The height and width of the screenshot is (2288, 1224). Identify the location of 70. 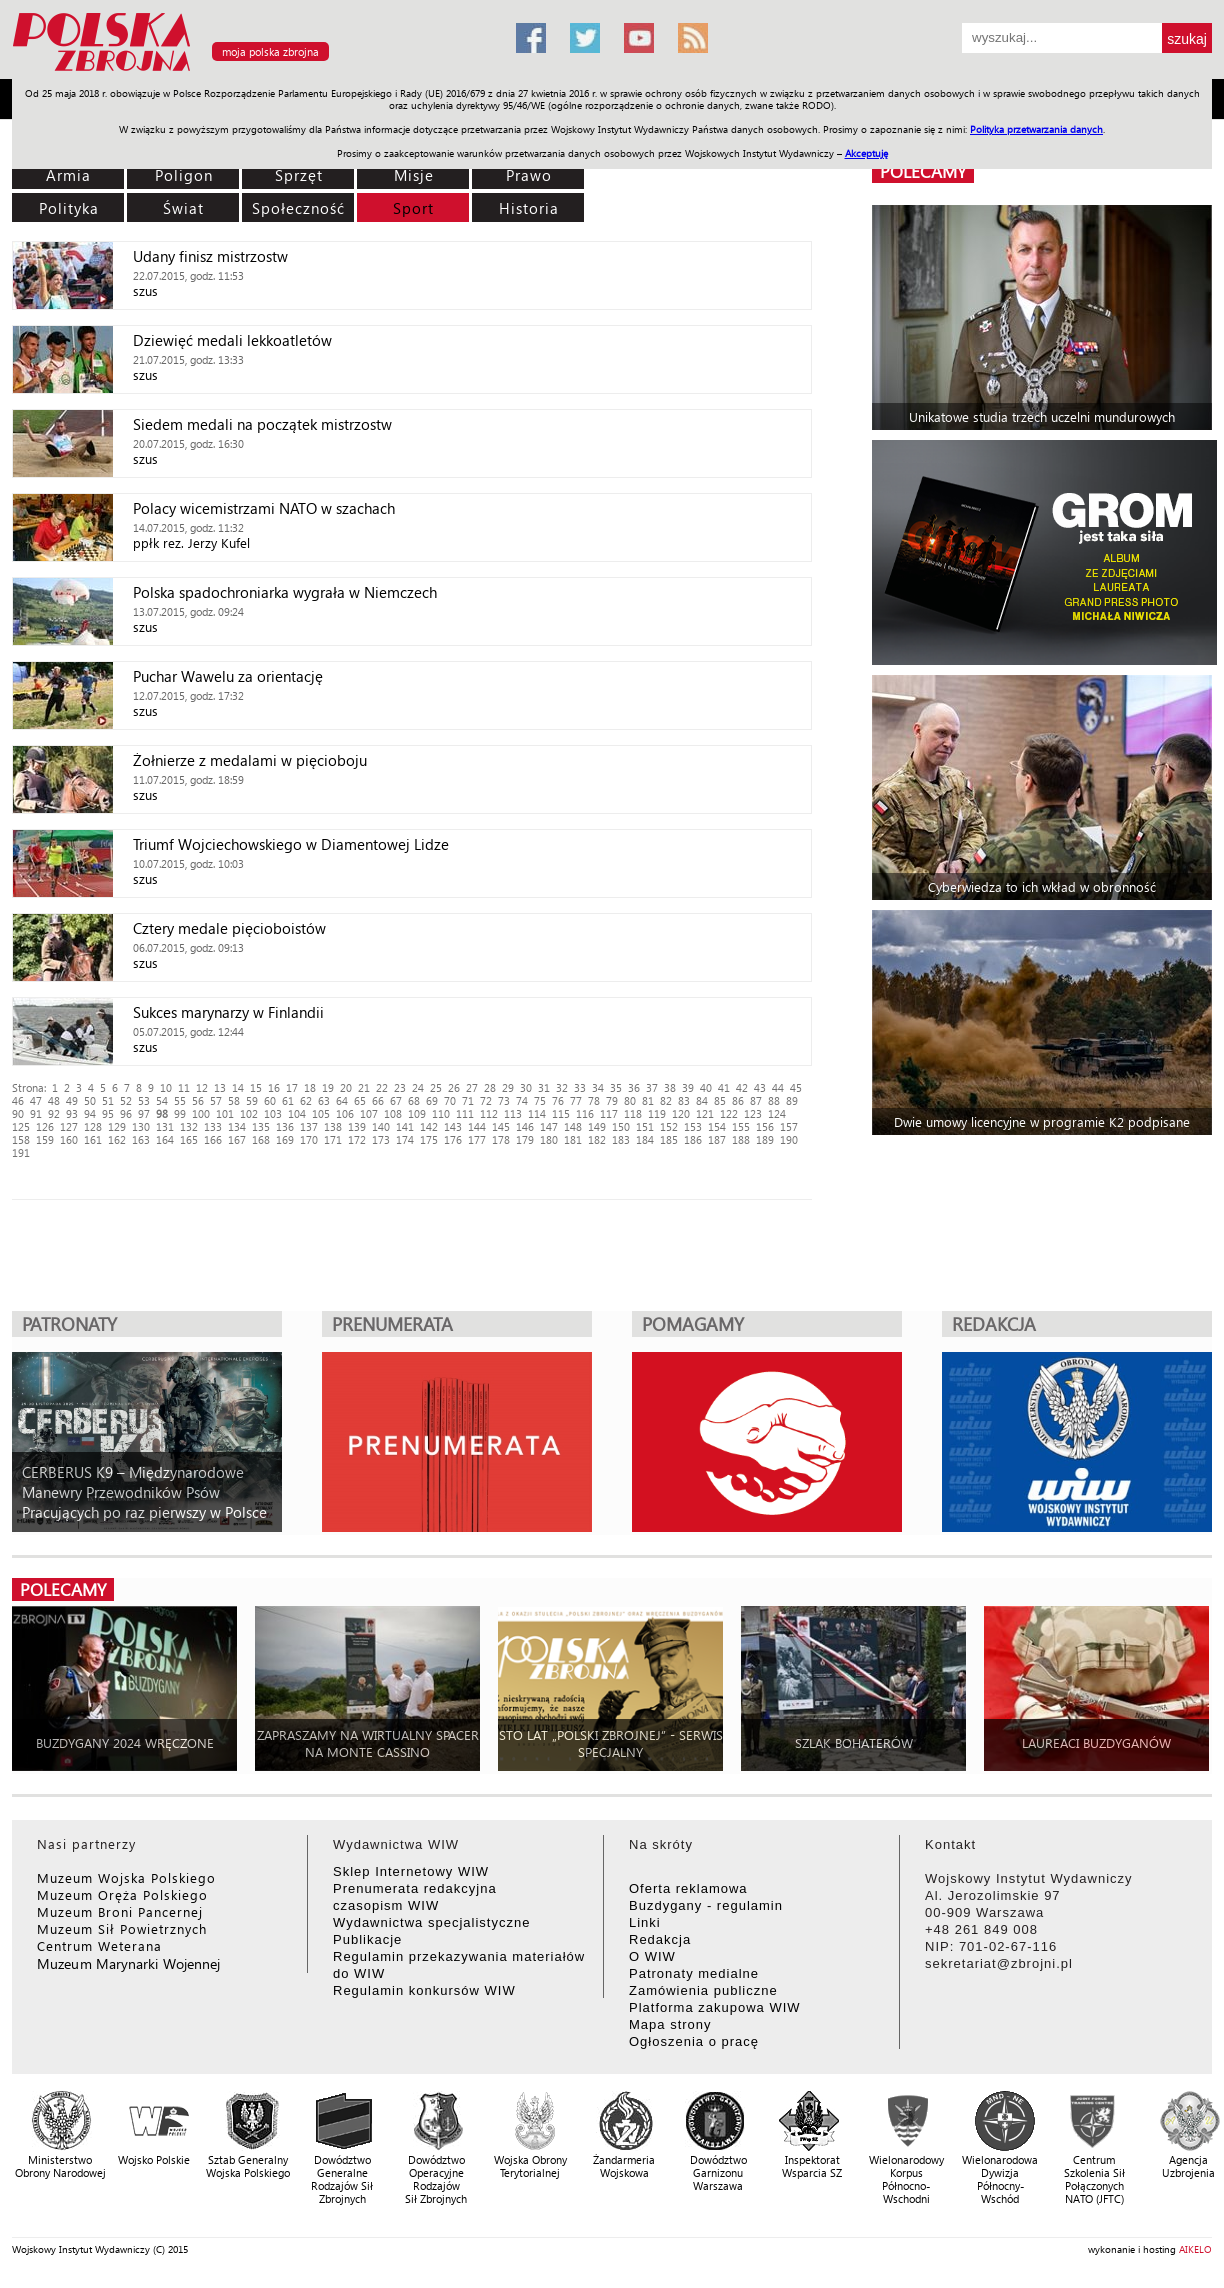
(450, 1100).